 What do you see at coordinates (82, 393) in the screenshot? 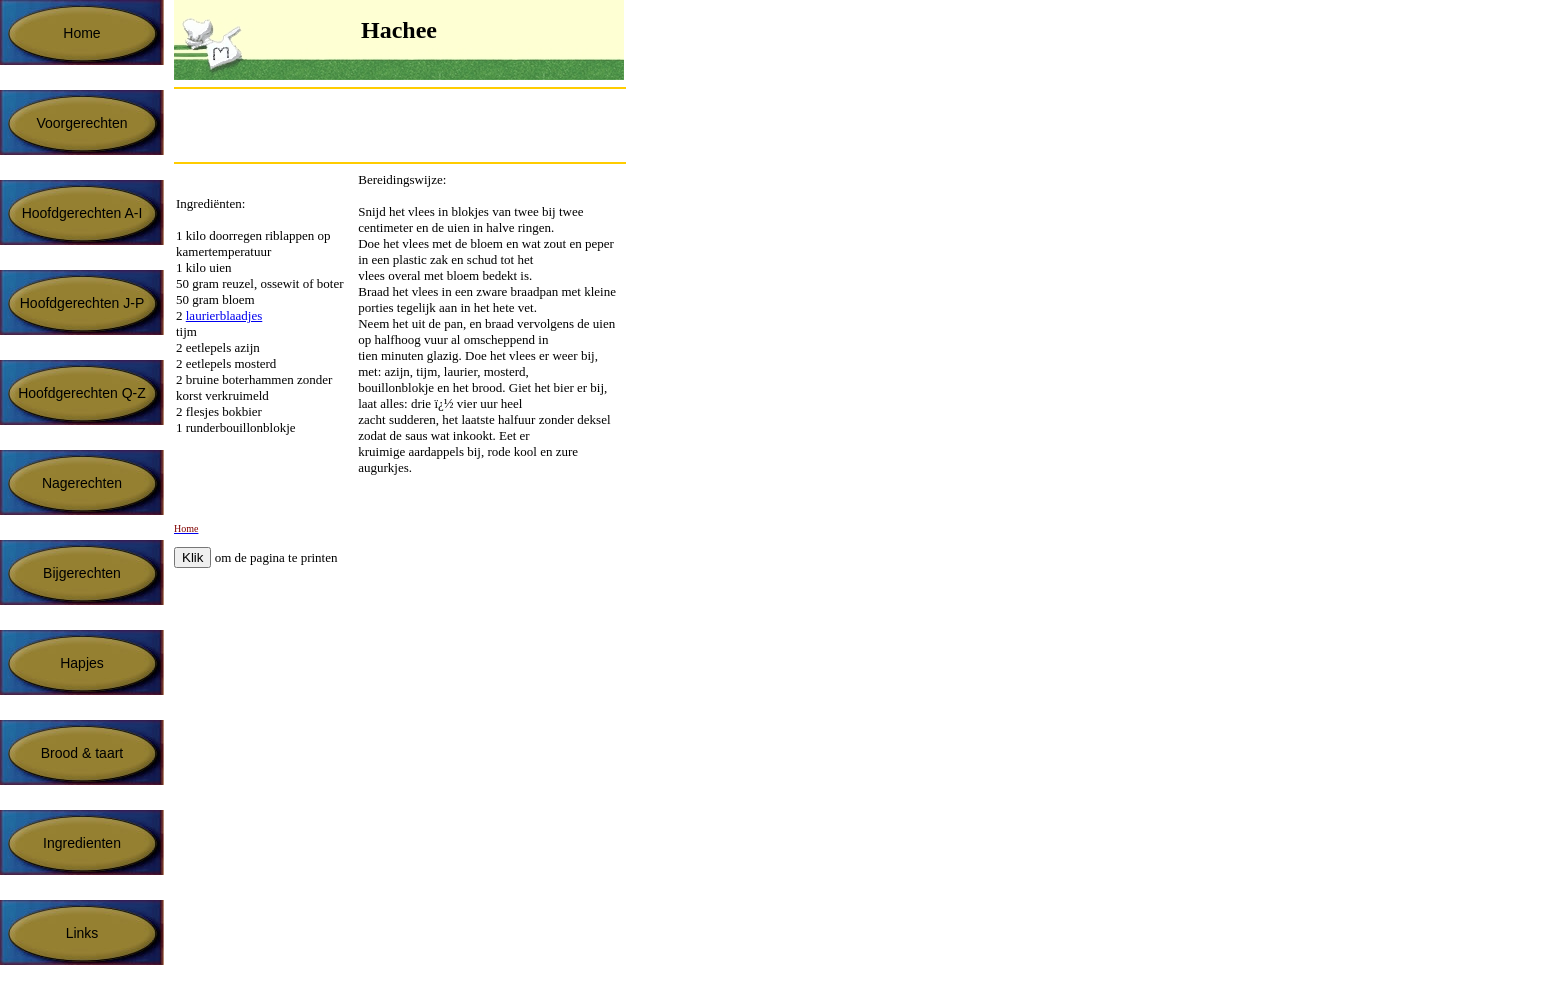
I see `Hoofdgerechten Q-Z` at bounding box center [82, 393].